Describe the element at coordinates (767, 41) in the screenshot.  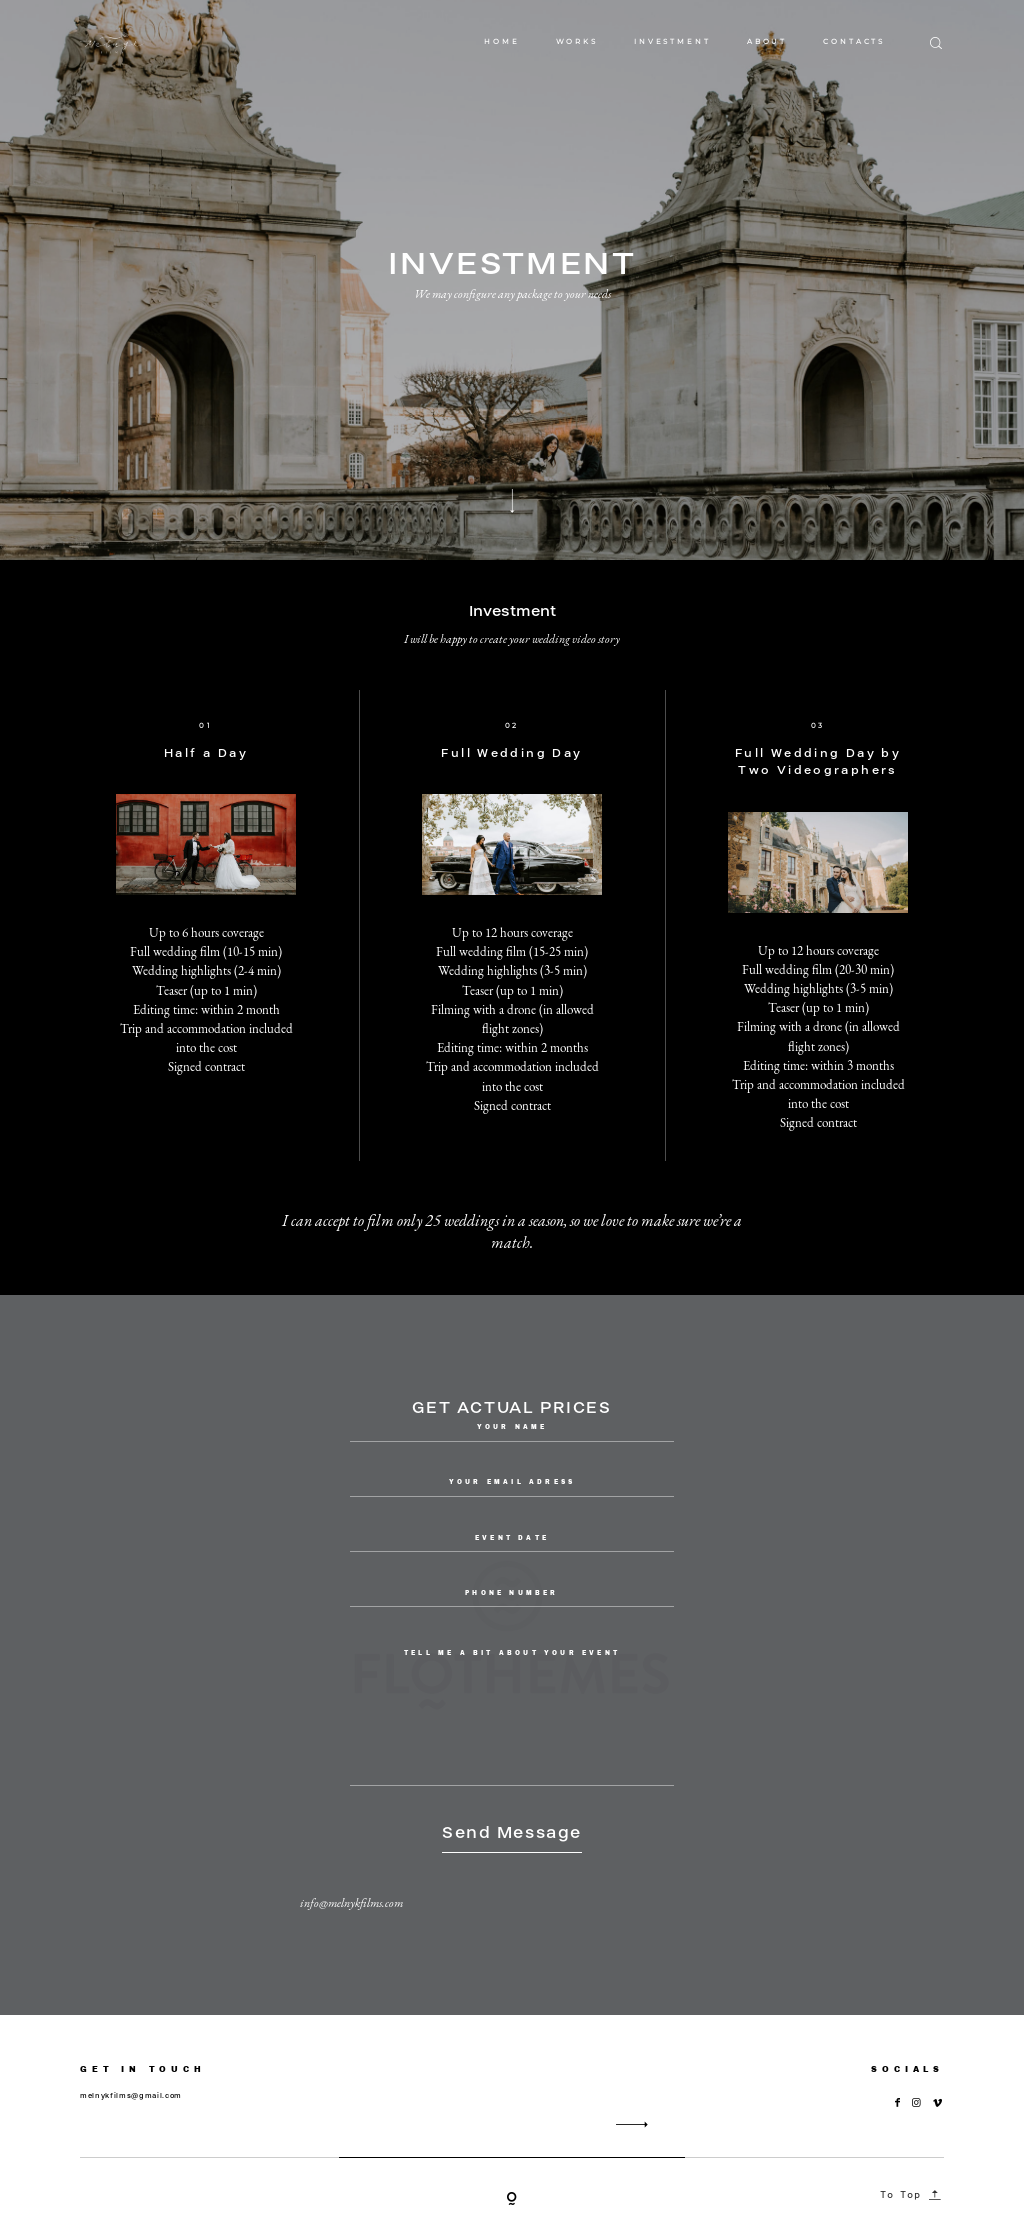
I see `ABOUT` at that location.